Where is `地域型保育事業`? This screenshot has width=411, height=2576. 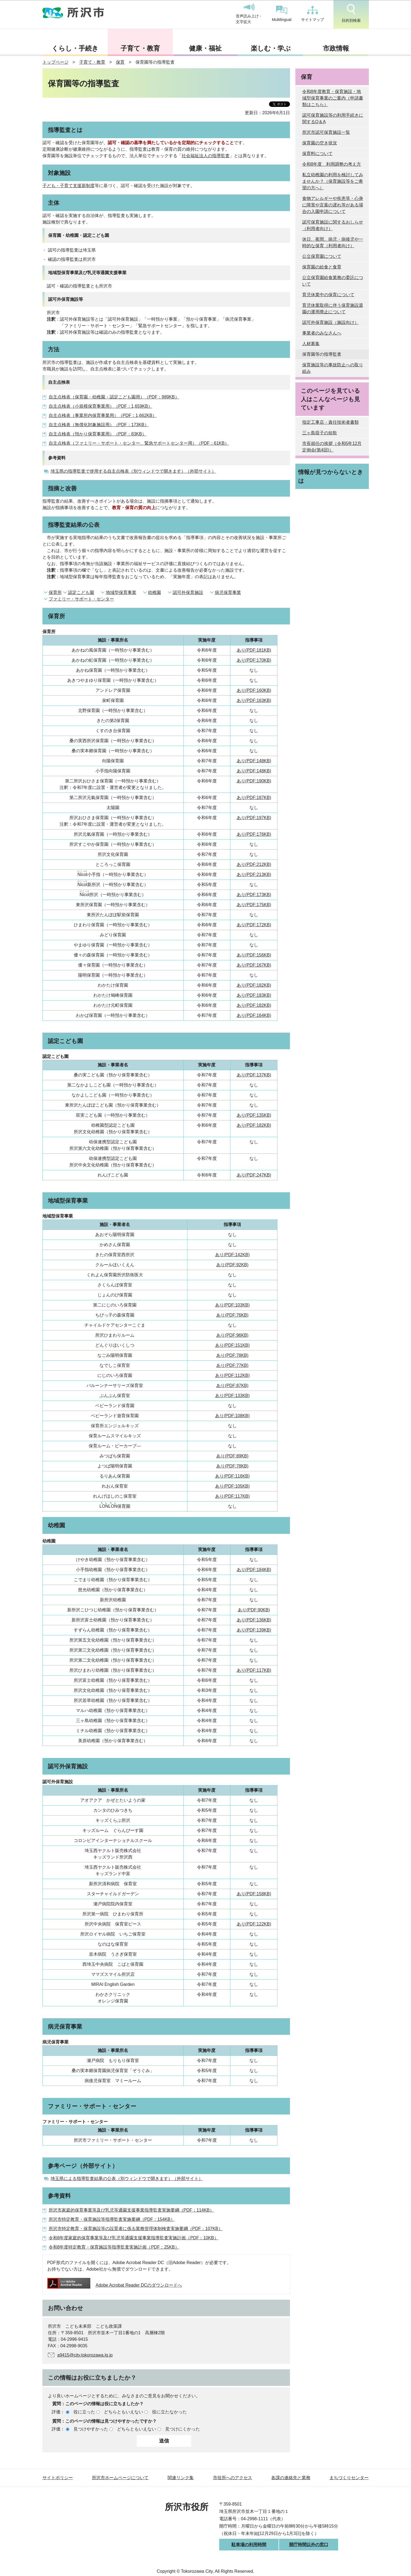
地域型保育事業 is located at coordinates (121, 592).